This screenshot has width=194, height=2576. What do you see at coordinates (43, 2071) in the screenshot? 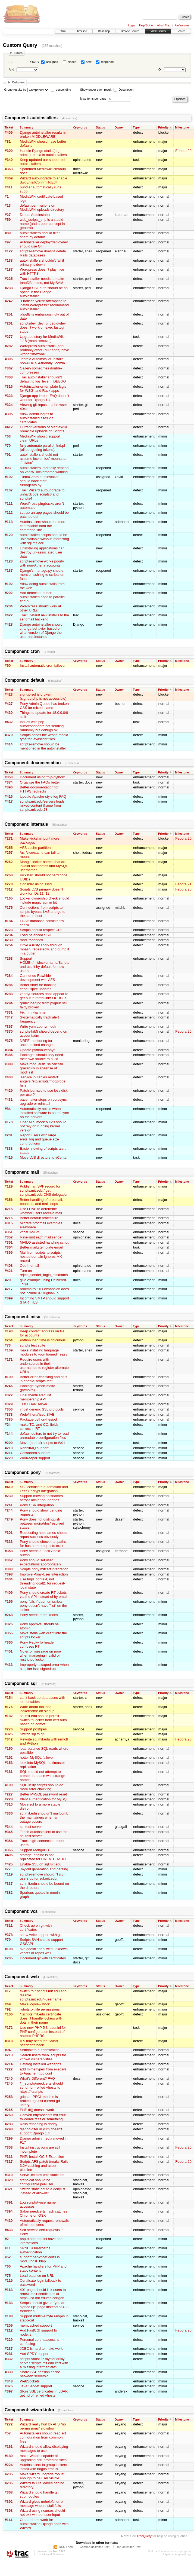
I see `add mime types from execsys to Apache httpd.conf` at bounding box center [43, 2071].